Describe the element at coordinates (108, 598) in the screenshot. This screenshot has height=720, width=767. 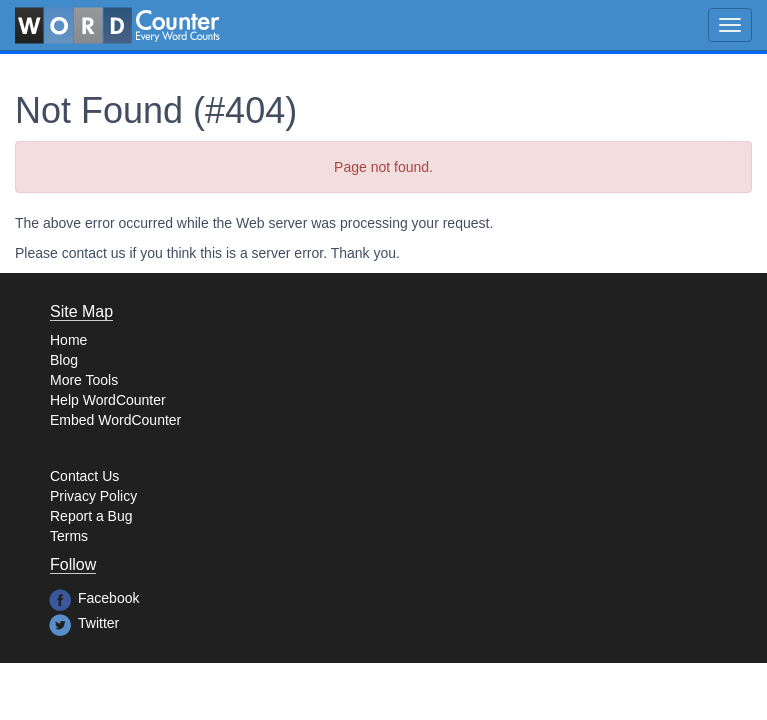
I see `Facebook` at that location.